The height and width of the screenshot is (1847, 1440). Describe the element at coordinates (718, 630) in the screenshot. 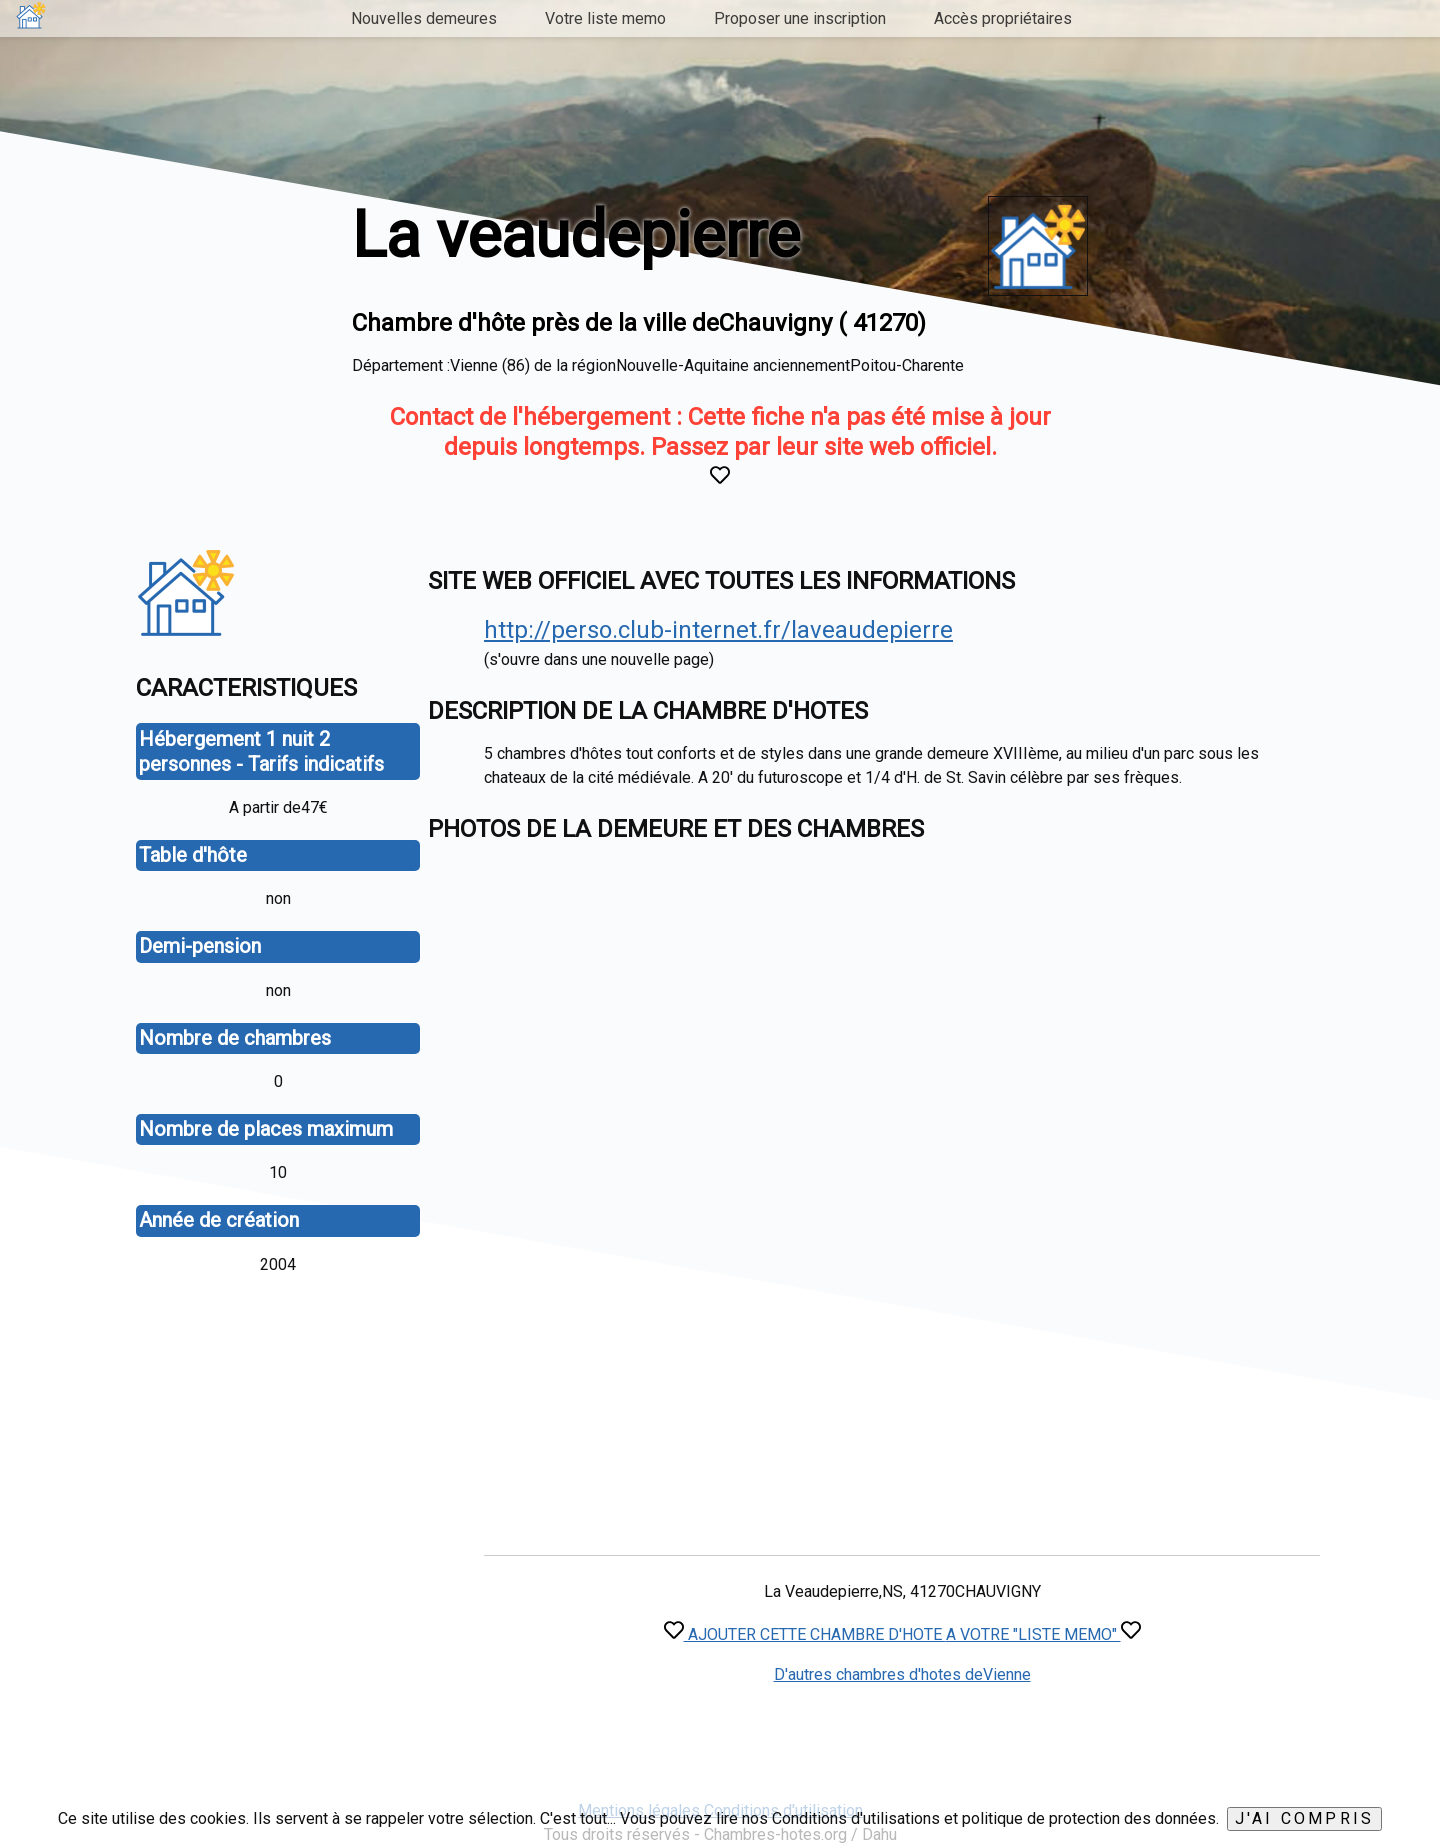

I see `http://perso.club-internet.fr/laveaudepierre` at that location.